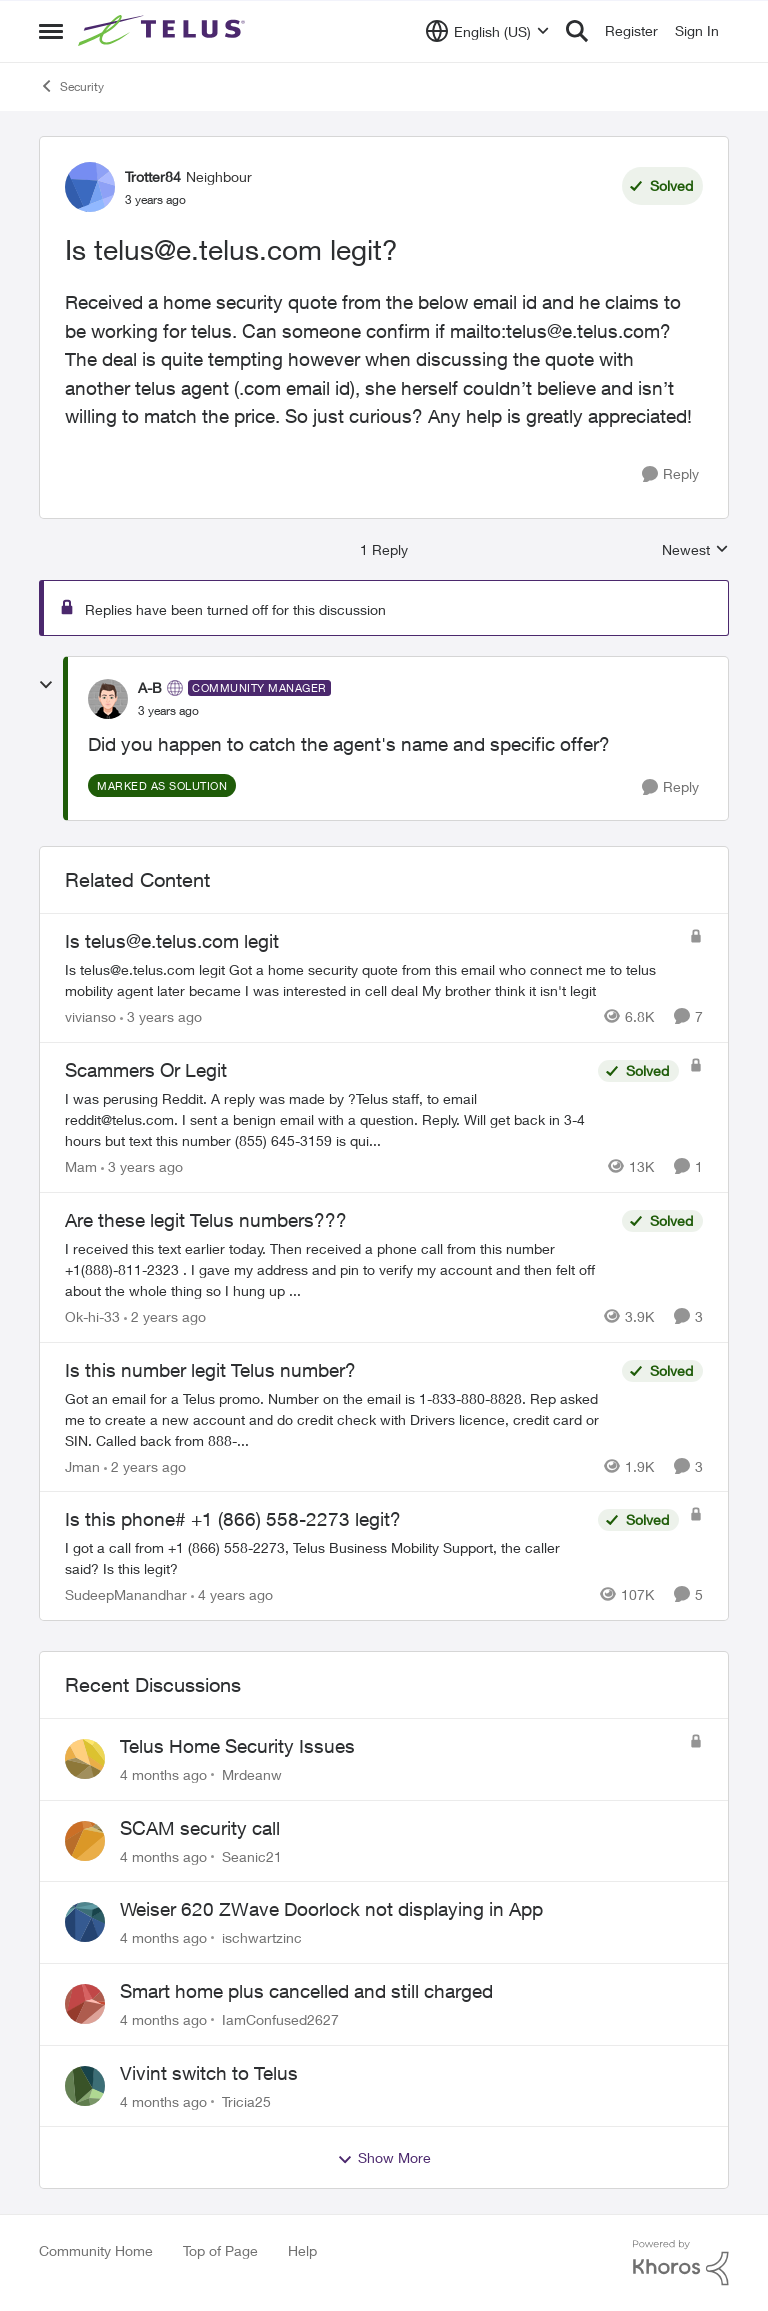 The image size is (768, 2311). Describe the element at coordinates (161, 1016) in the screenshot. I see `[3 years ago]` at that location.